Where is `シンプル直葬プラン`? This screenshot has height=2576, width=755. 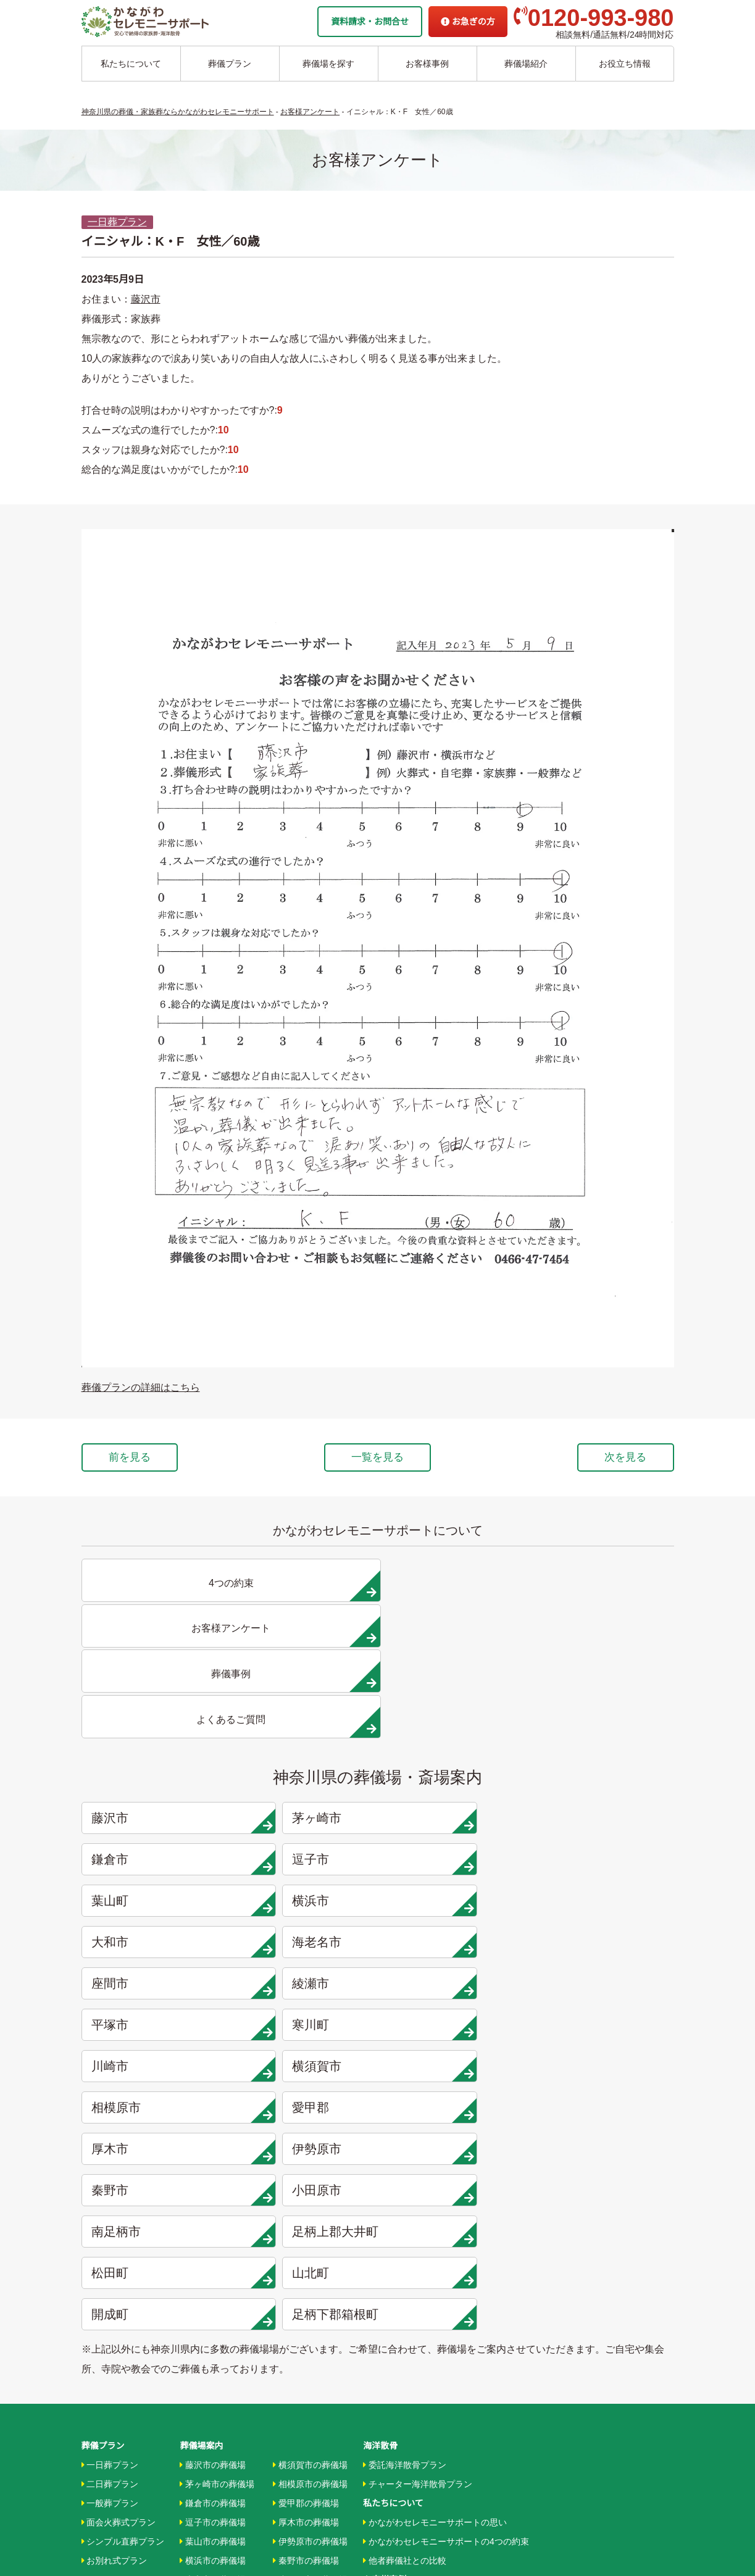
シンプル直葬プラン is located at coordinates (123, 2157).